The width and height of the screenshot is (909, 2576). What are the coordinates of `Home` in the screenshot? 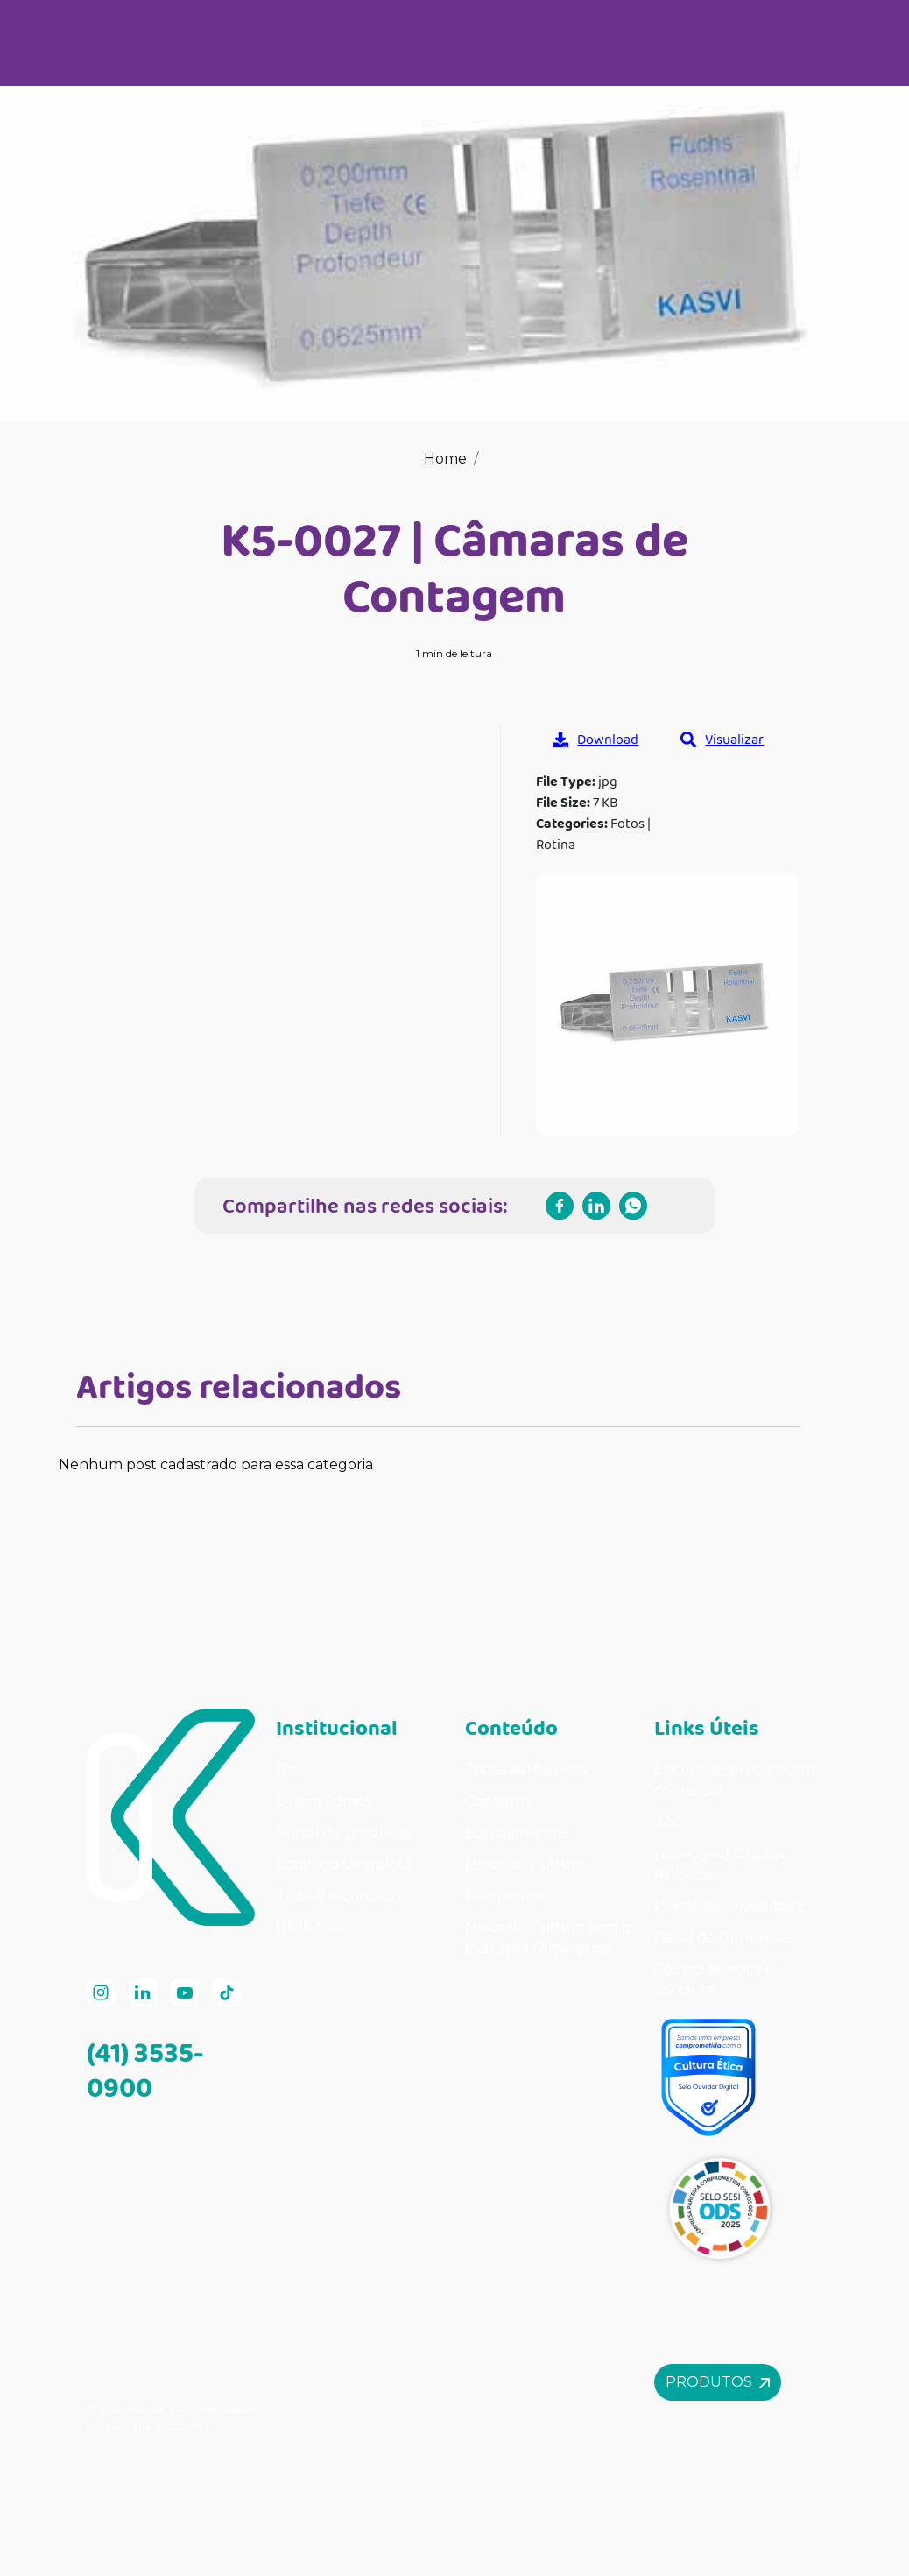 It's located at (445, 458).